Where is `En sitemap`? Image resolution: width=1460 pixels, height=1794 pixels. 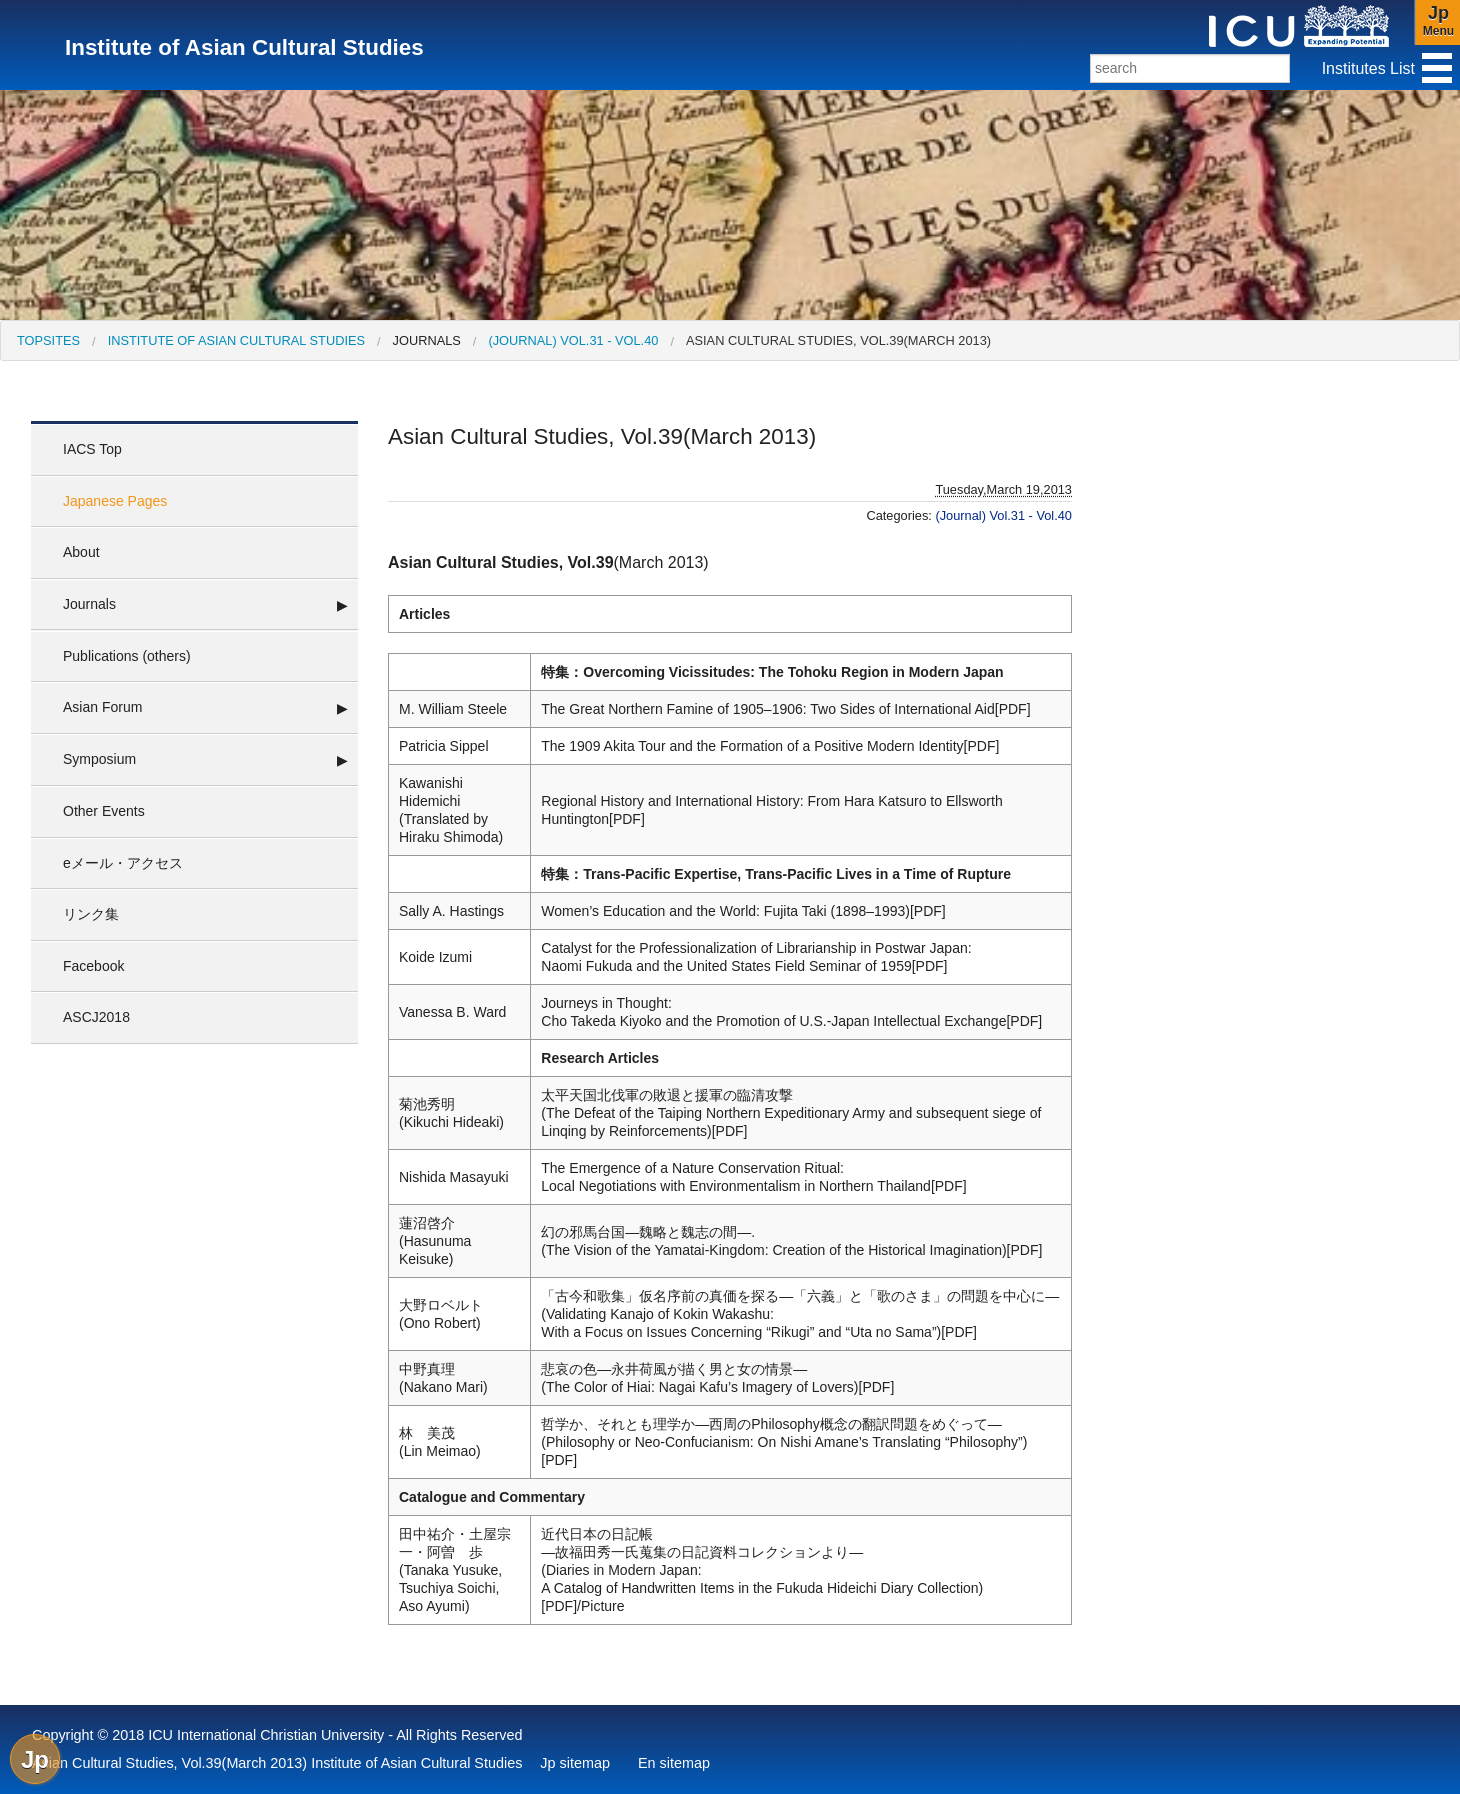 En sitemap is located at coordinates (674, 1763).